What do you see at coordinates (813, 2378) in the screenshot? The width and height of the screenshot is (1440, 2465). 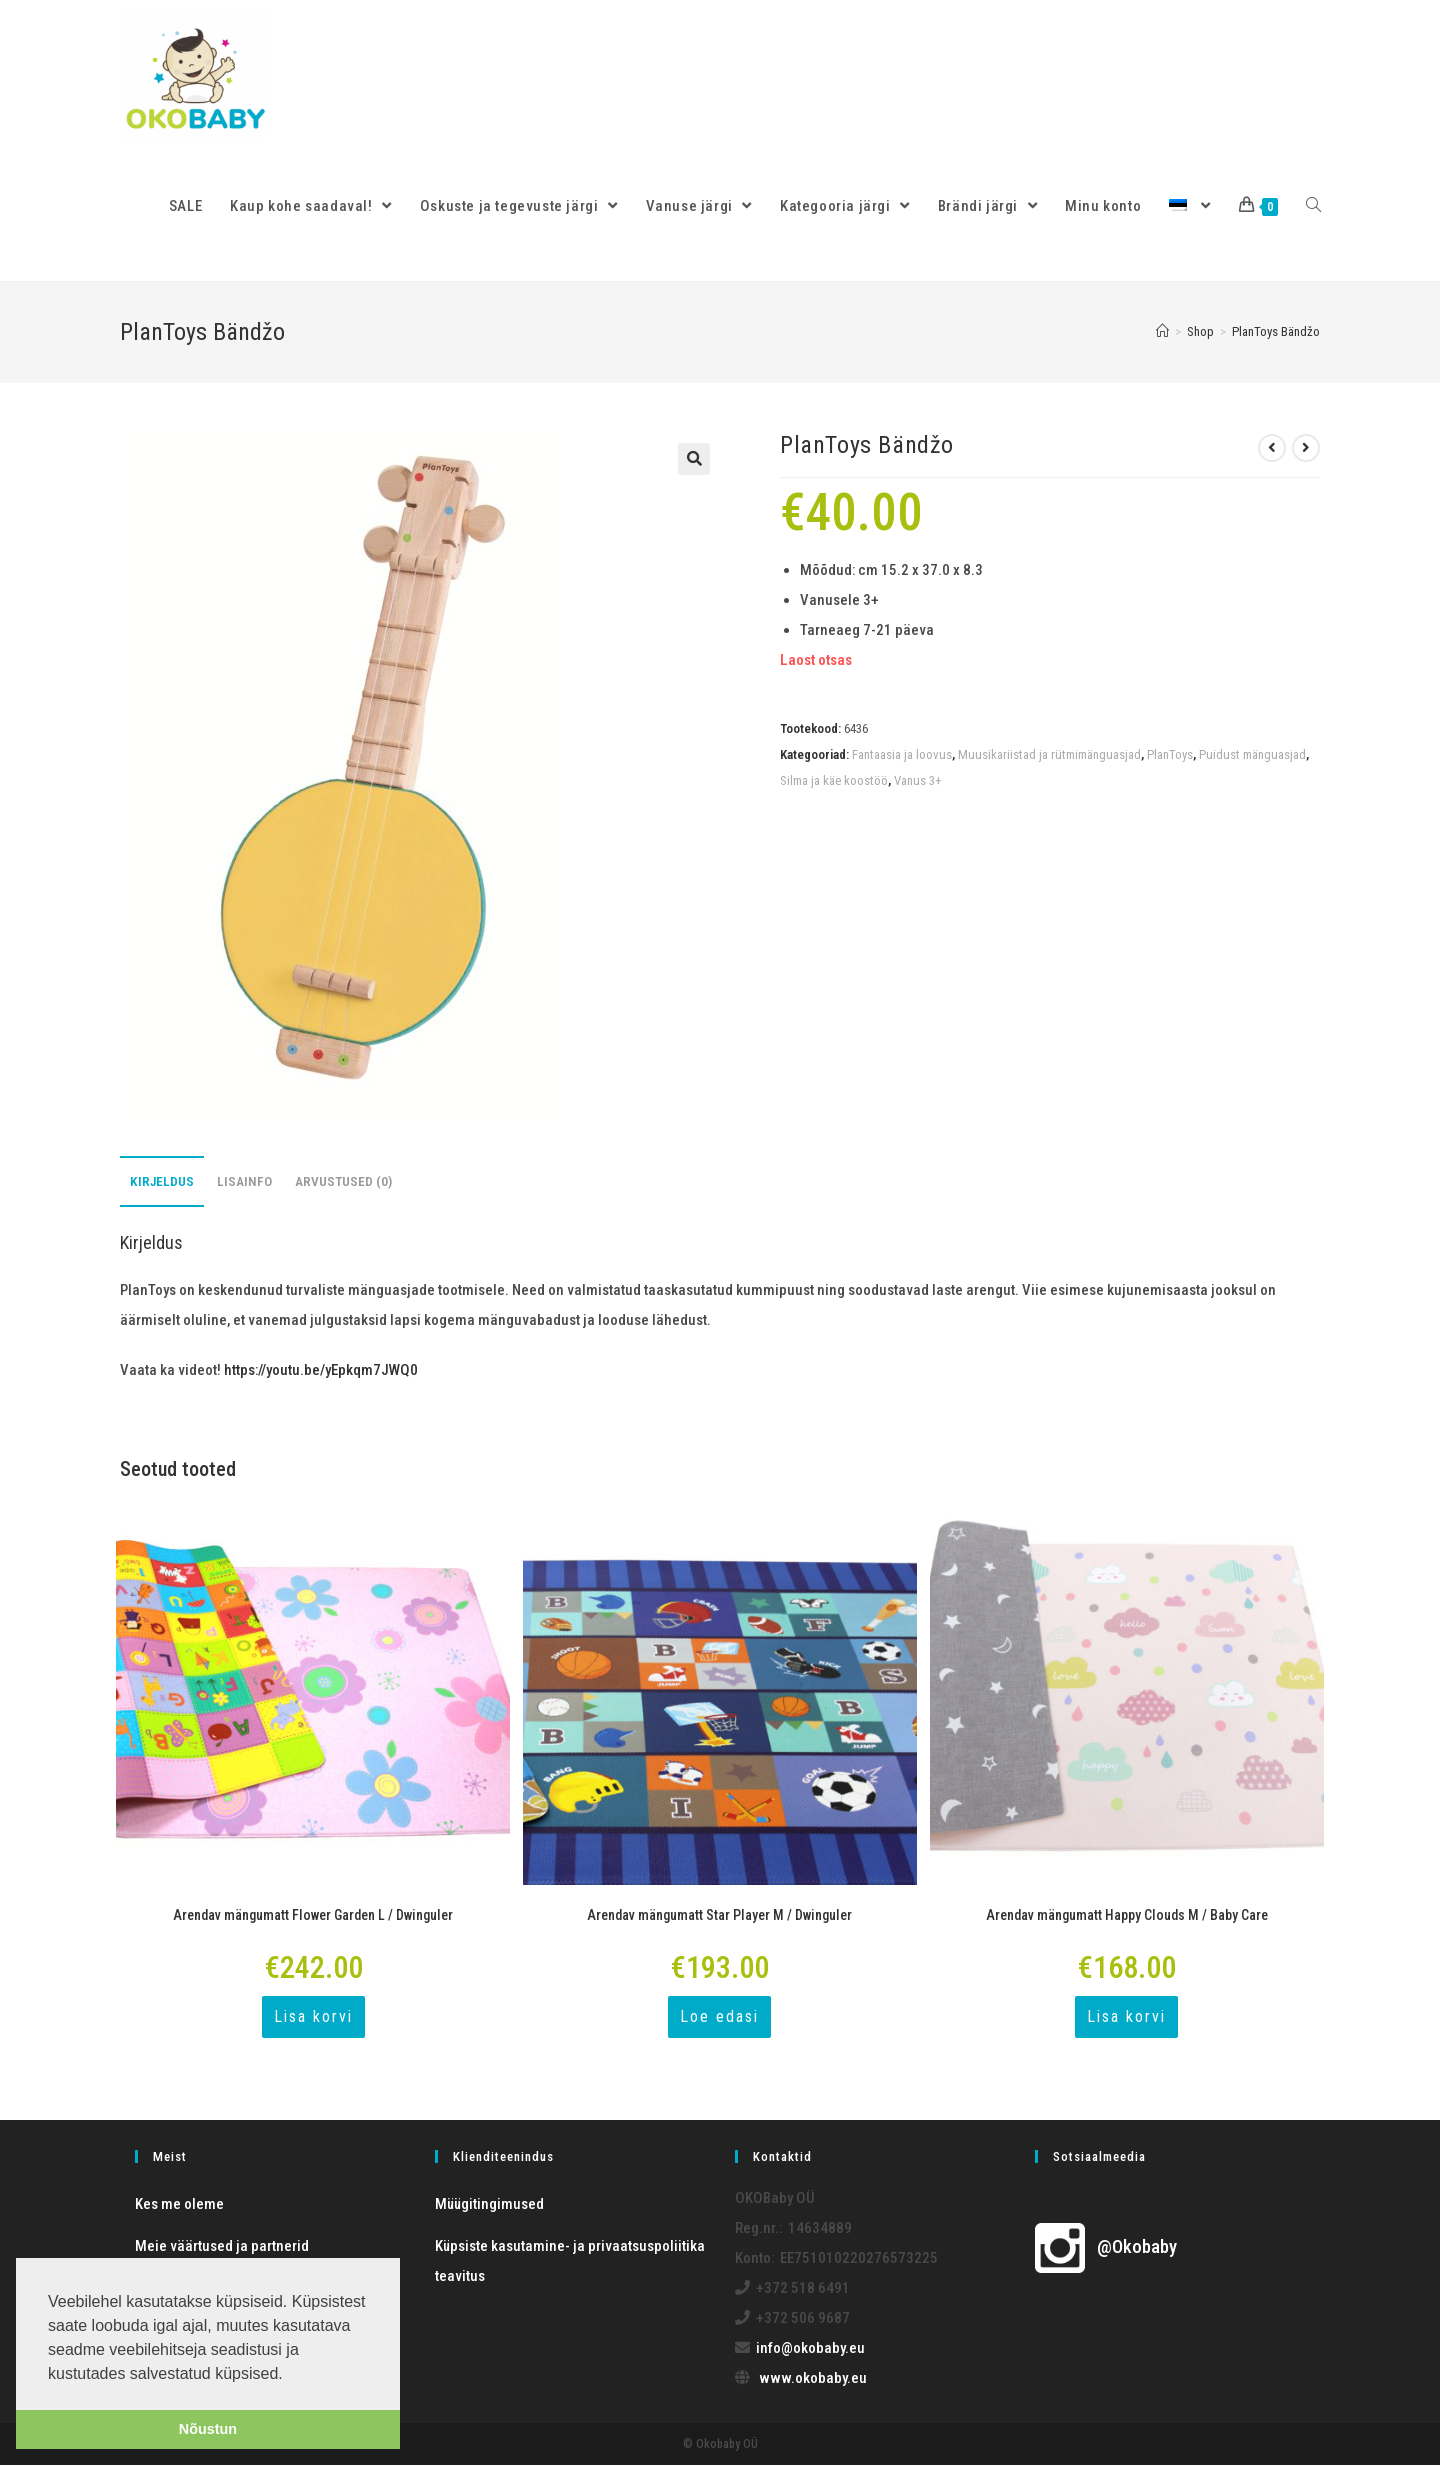 I see `www.okobaby.eu` at bounding box center [813, 2378].